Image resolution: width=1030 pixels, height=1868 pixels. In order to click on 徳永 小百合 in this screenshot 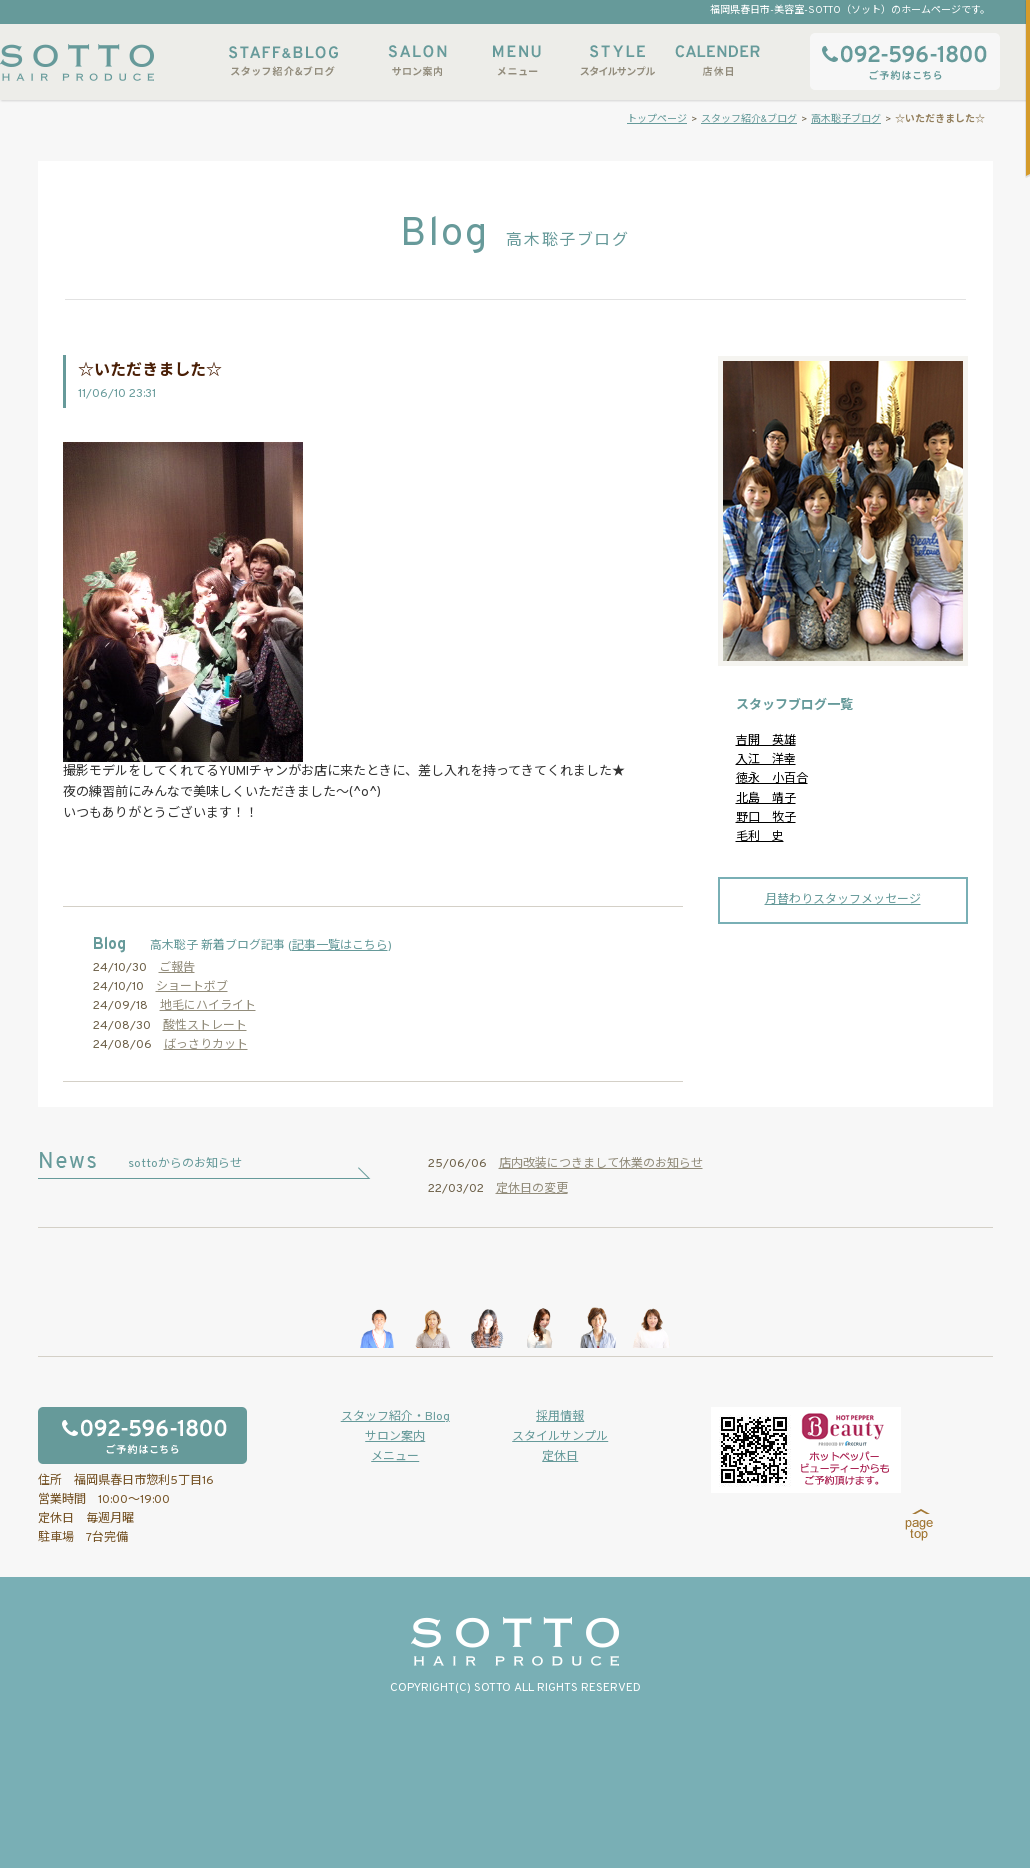, I will do `click(772, 779)`.